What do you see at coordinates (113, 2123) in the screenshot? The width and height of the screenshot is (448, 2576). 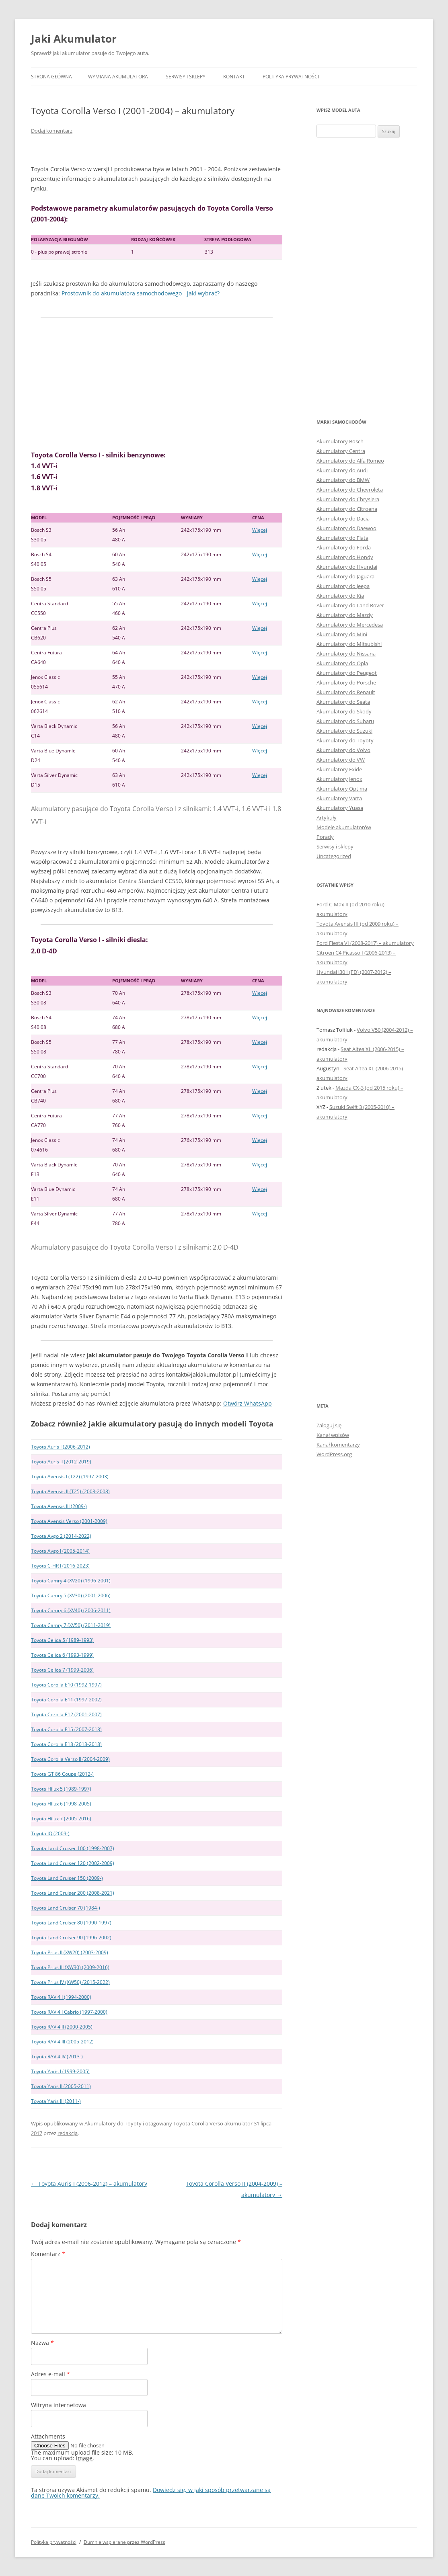 I see `Akumulatory do Toyoty` at bounding box center [113, 2123].